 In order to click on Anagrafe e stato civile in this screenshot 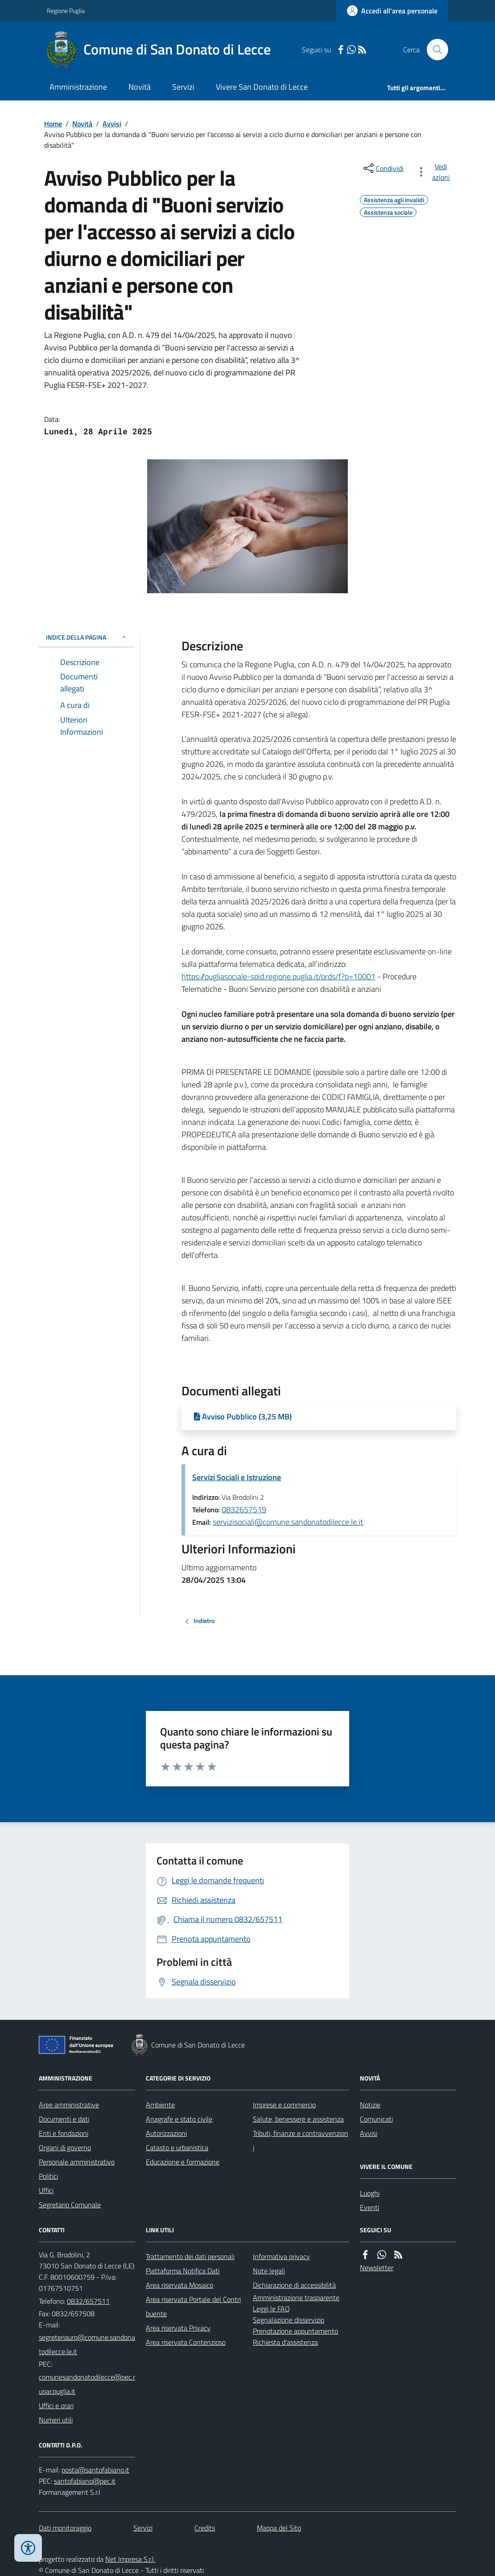, I will do `click(179, 2119)`.